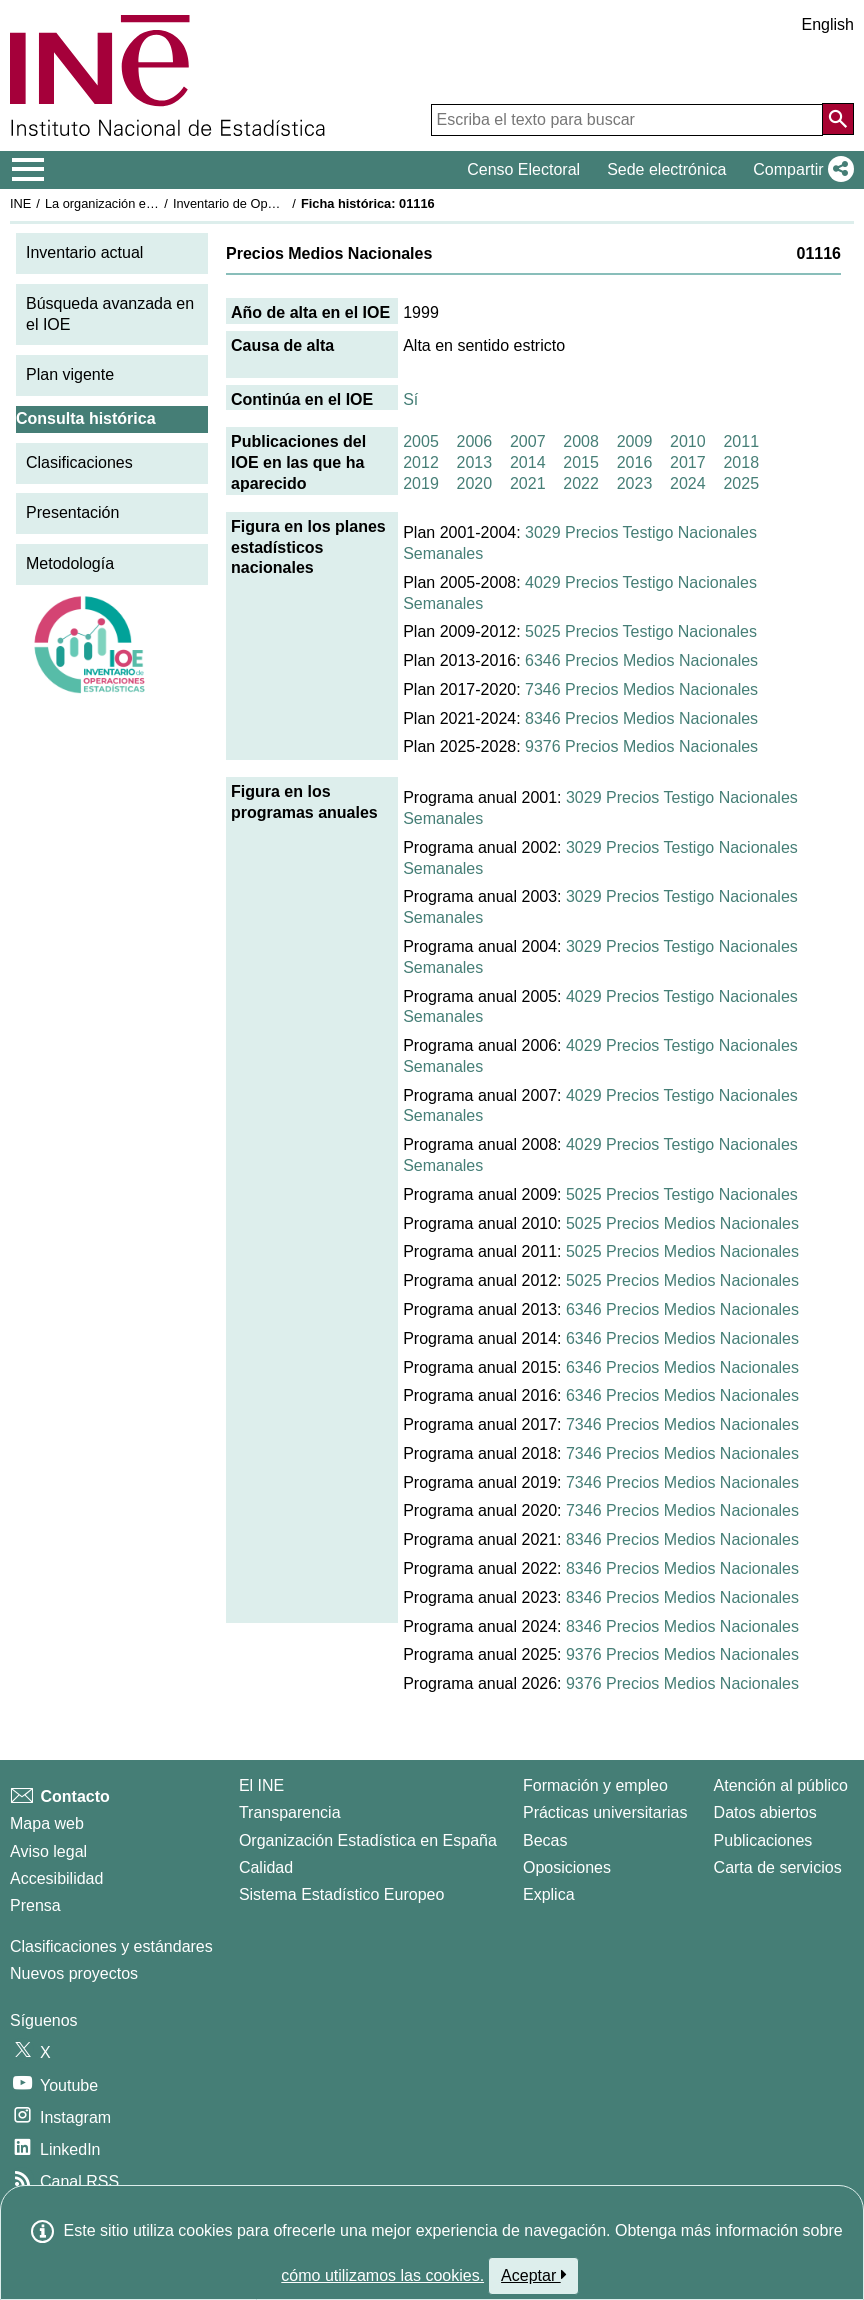  What do you see at coordinates (581, 462) in the screenshot?
I see `2015` at bounding box center [581, 462].